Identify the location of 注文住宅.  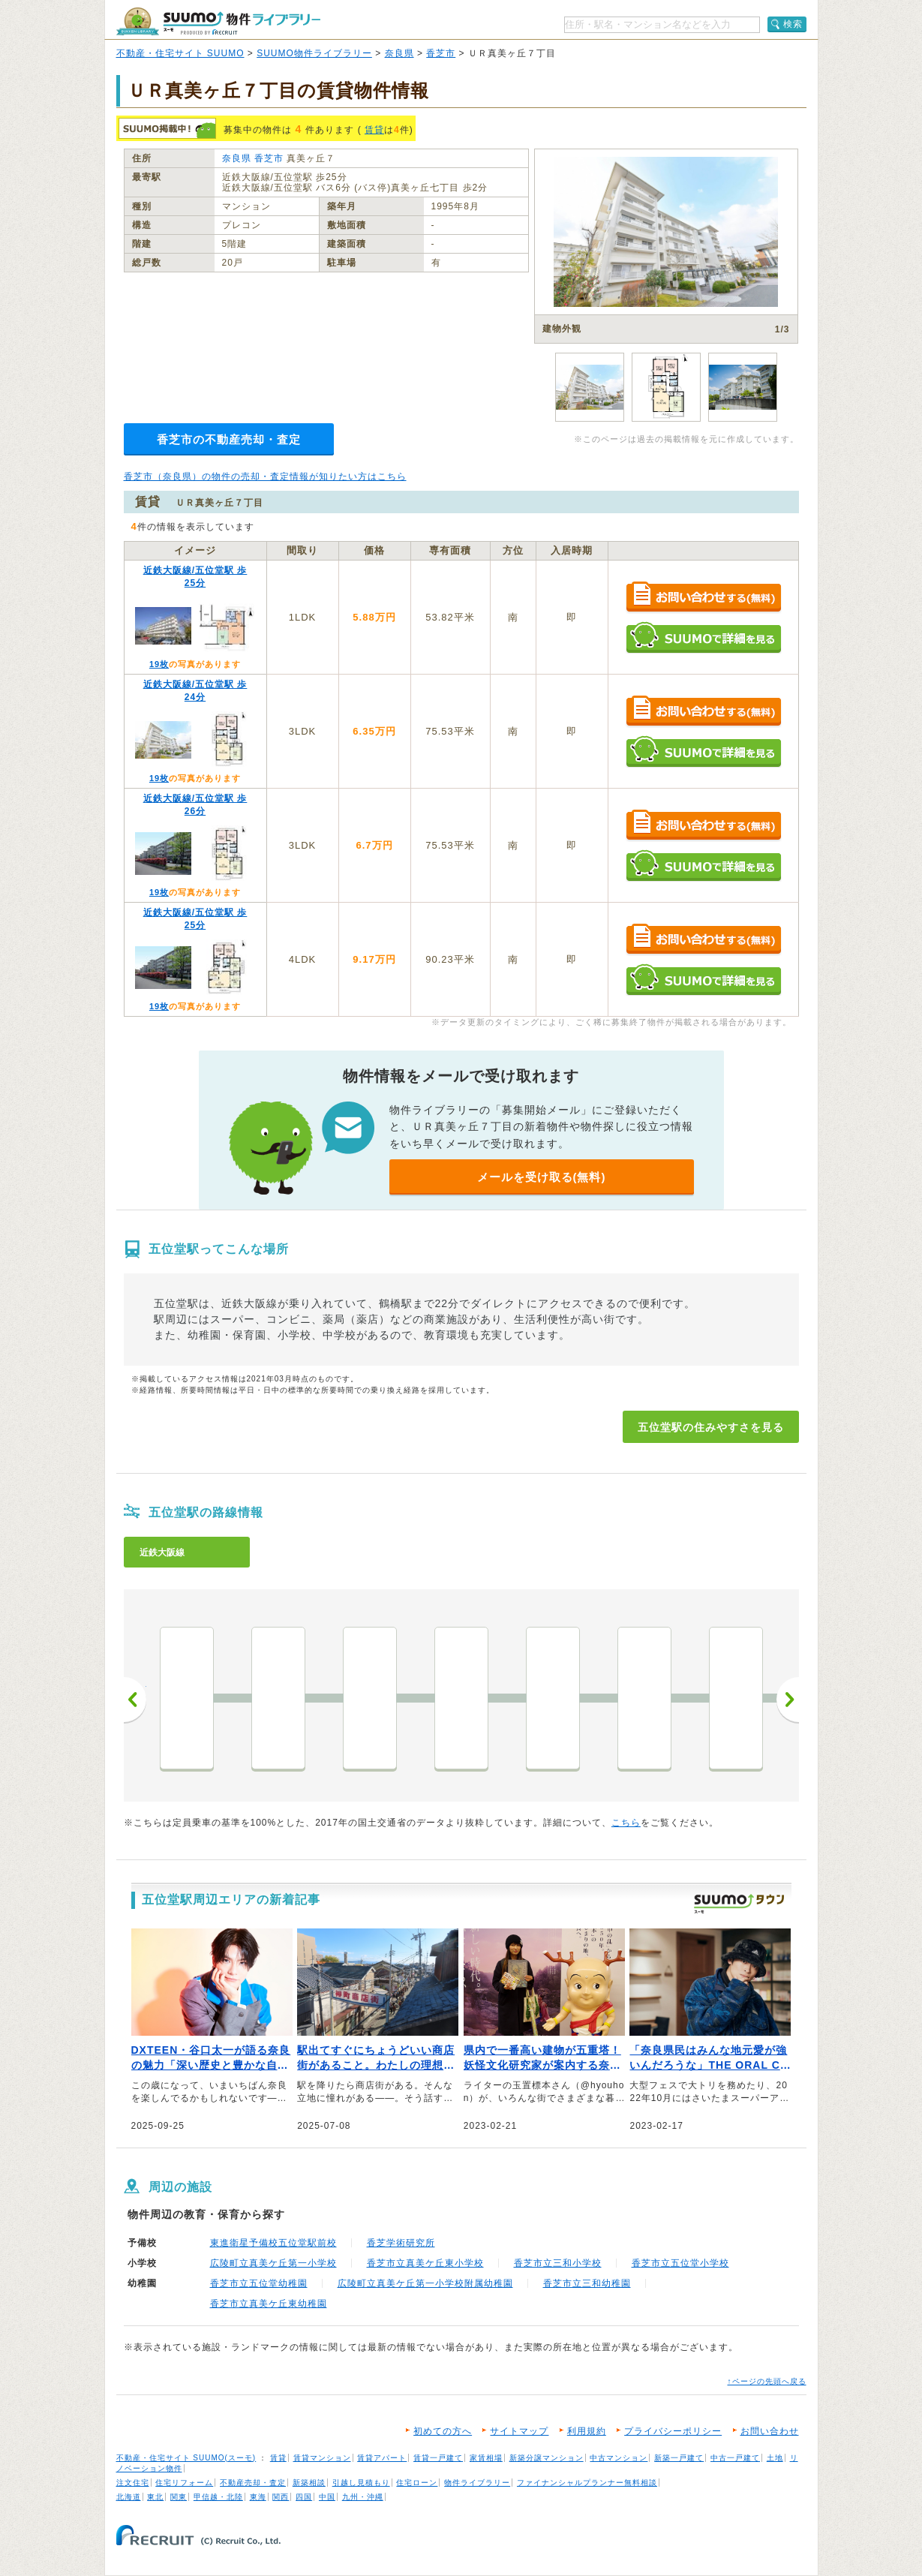
(132, 2482).